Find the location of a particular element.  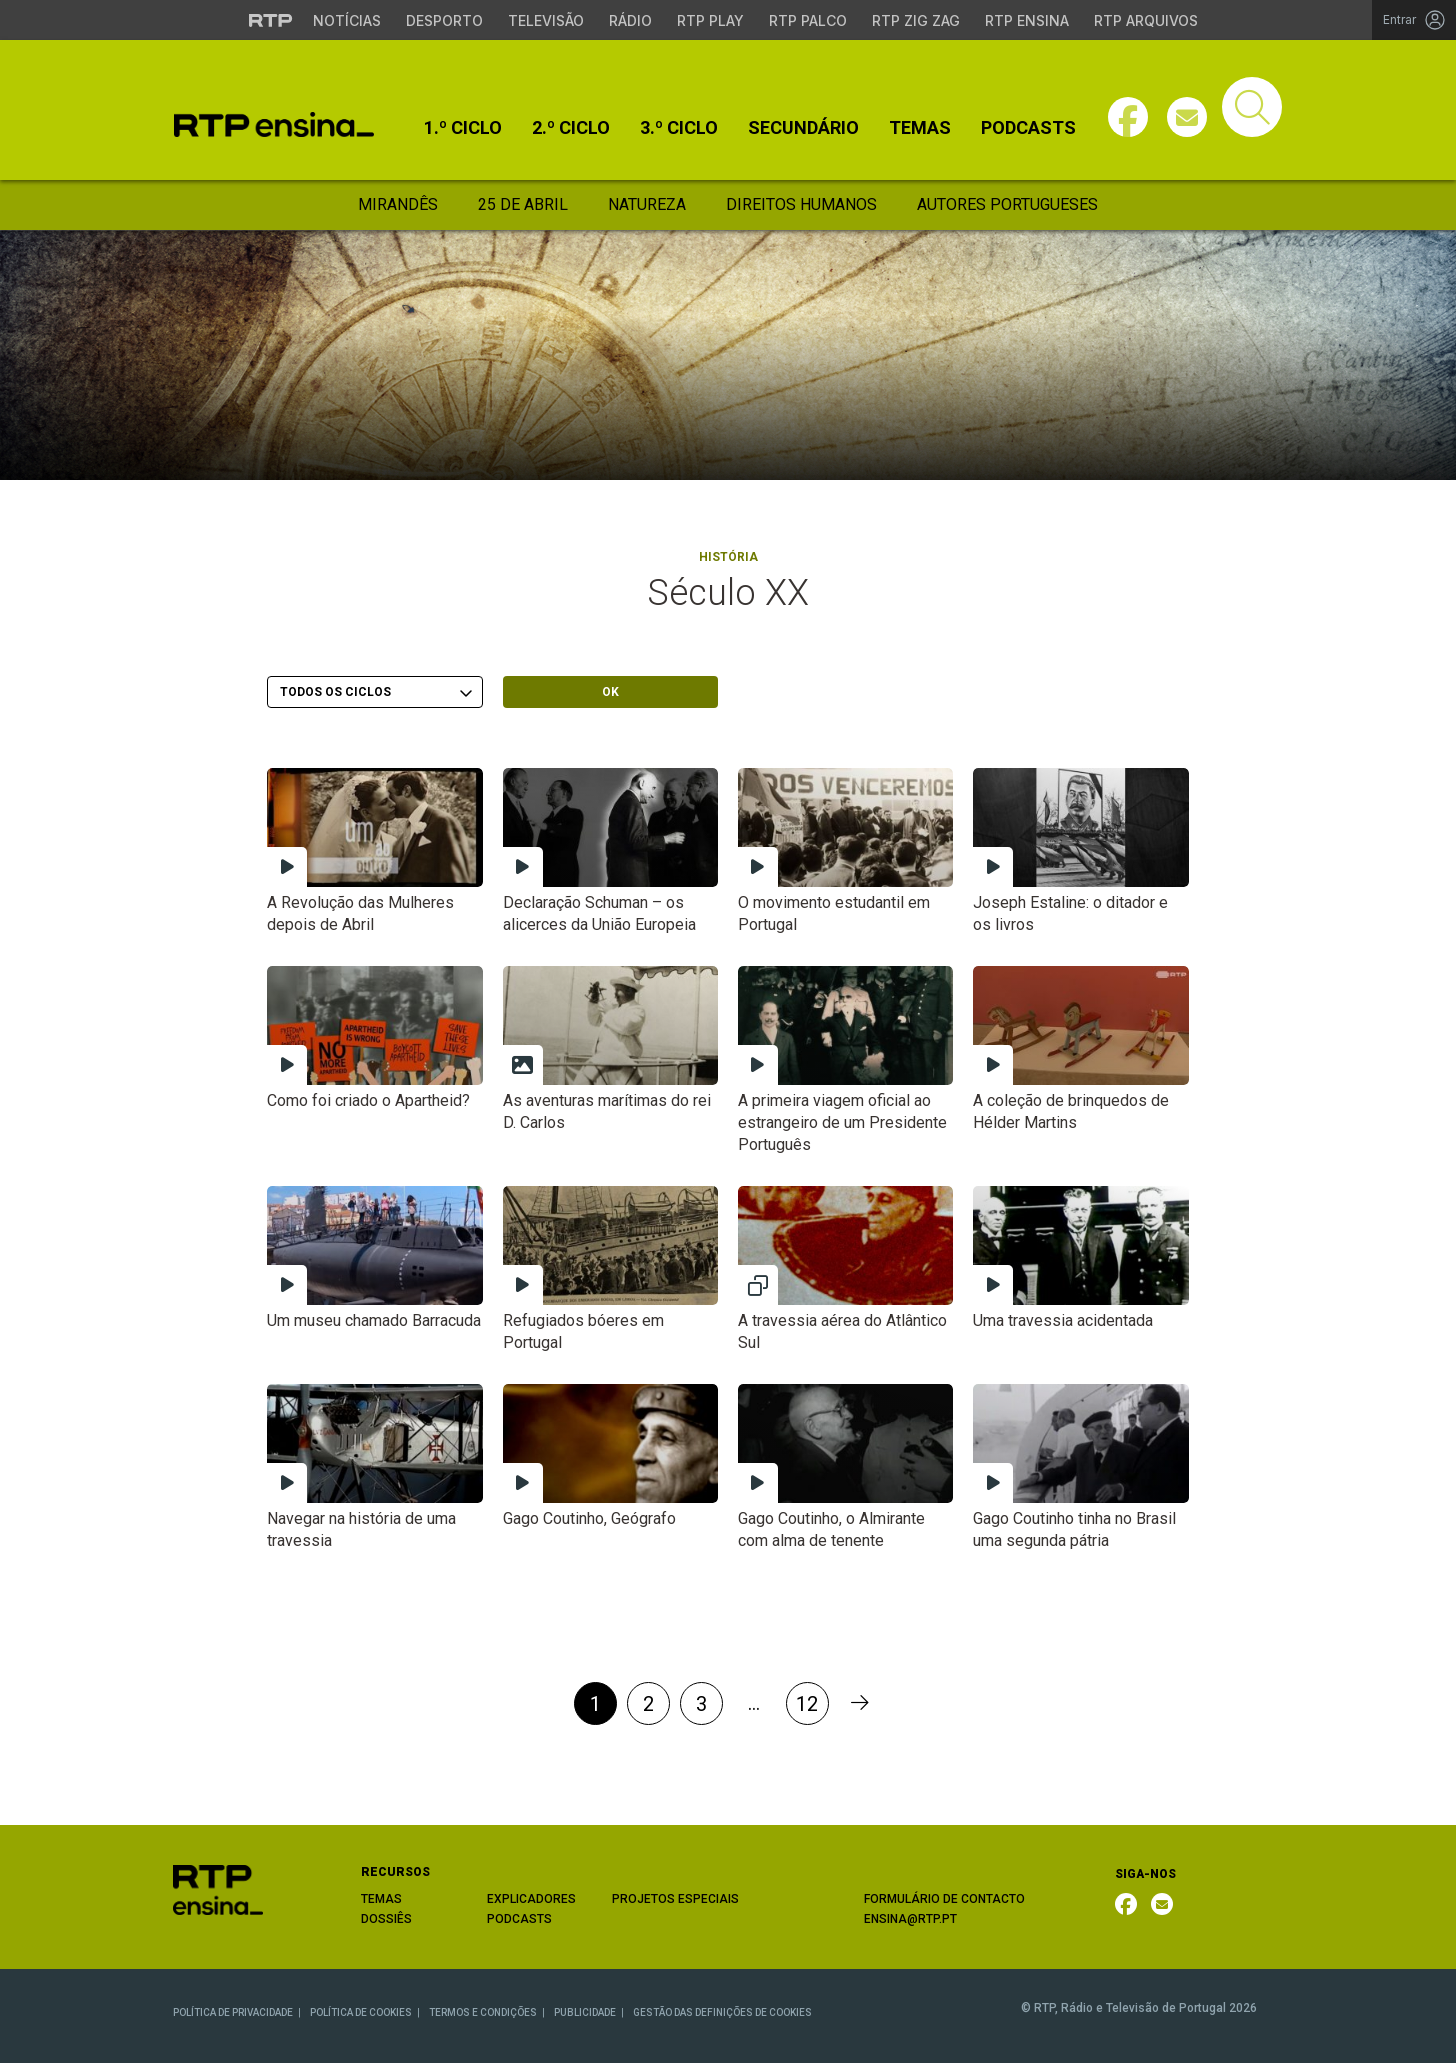

PUBLICIDADE is located at coordinates (585, 2012).